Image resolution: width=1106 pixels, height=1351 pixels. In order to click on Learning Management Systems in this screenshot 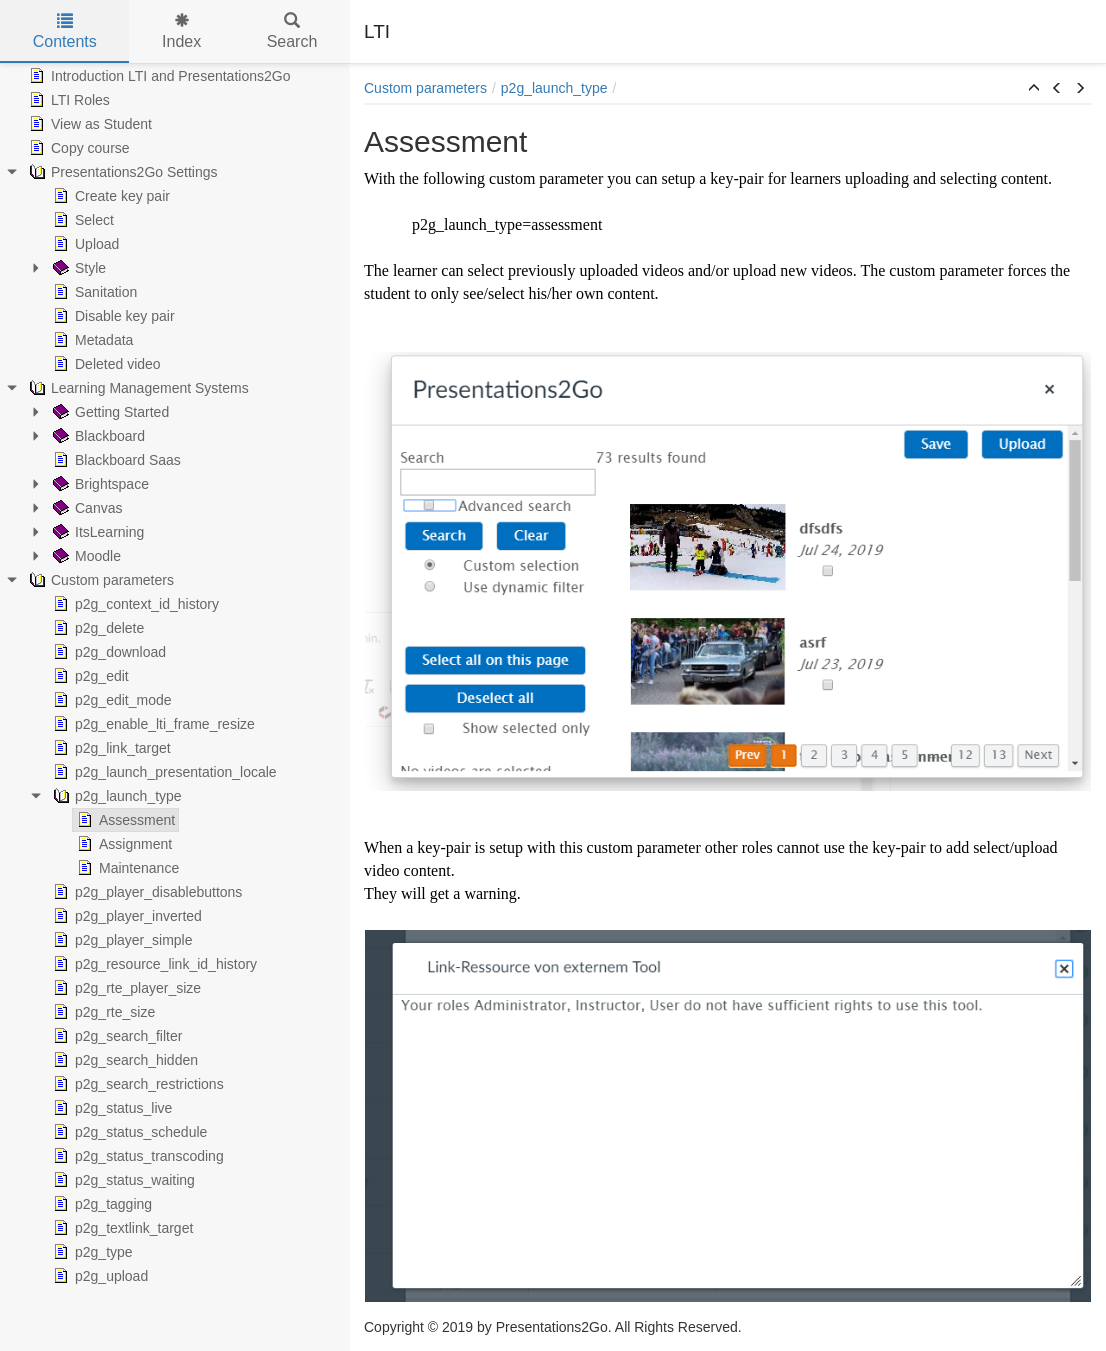, I will do `click(137, 388)`.